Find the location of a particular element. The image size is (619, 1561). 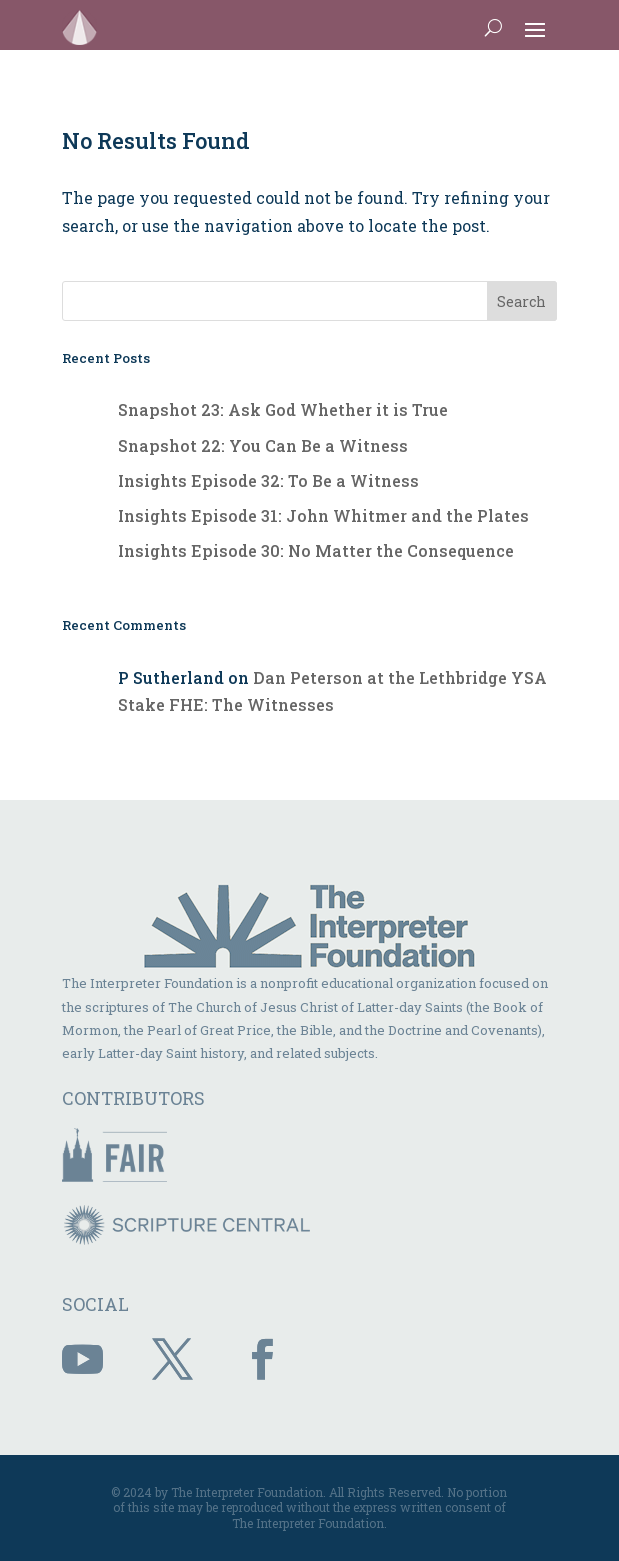

Snapshot 22: You Can Be a Witness is located at coordinates (263, 445).